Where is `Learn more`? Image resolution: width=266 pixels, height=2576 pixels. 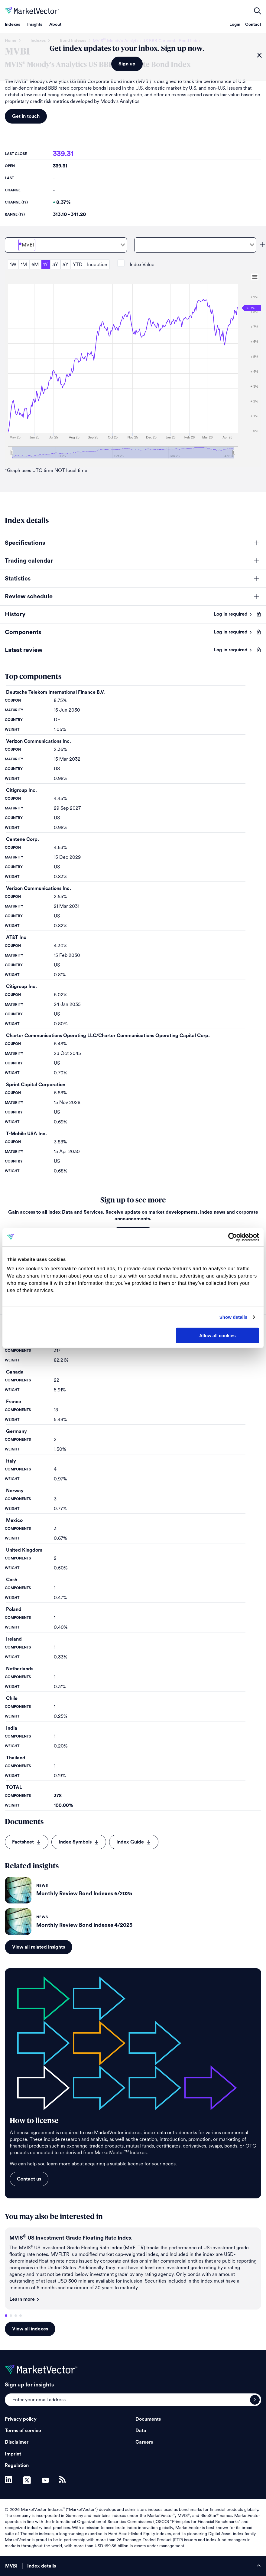
Learn more is located at coordinates (24, 2299).